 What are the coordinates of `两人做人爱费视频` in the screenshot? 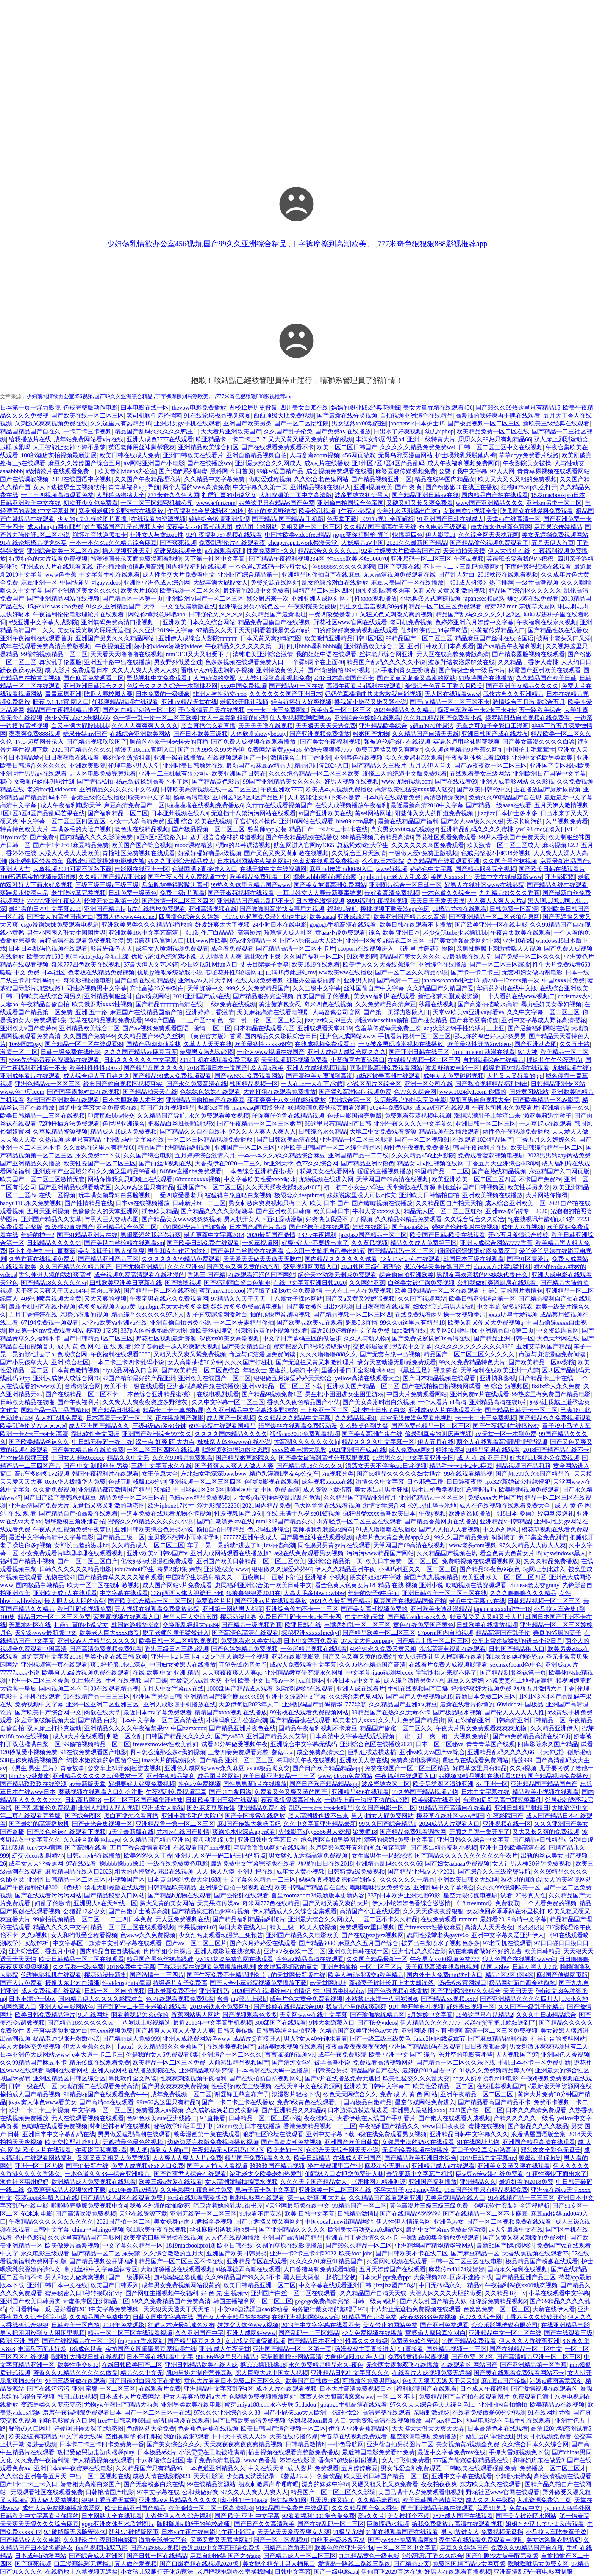 It's located at (54, 2500).